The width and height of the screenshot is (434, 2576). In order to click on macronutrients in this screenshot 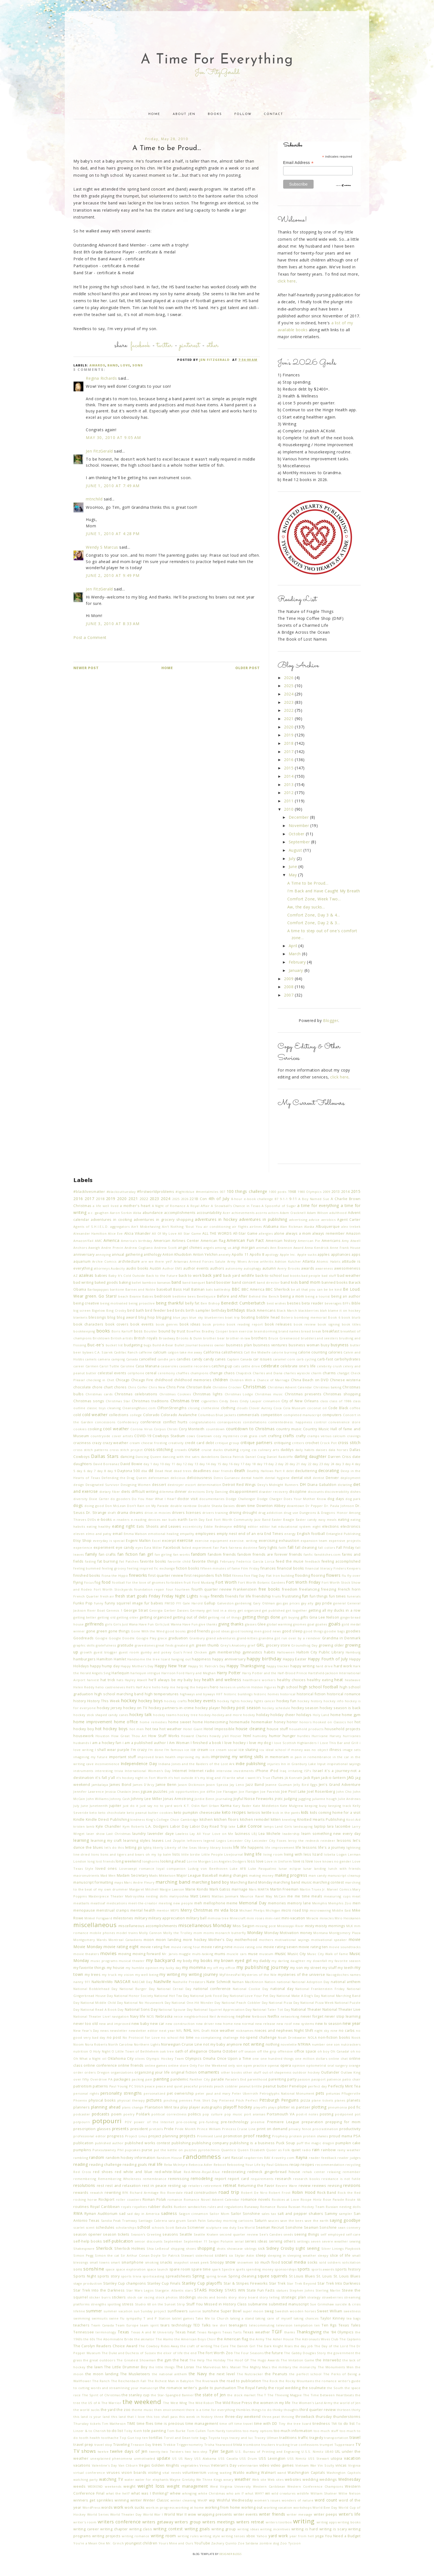, I will do `click(86, 1875)`.